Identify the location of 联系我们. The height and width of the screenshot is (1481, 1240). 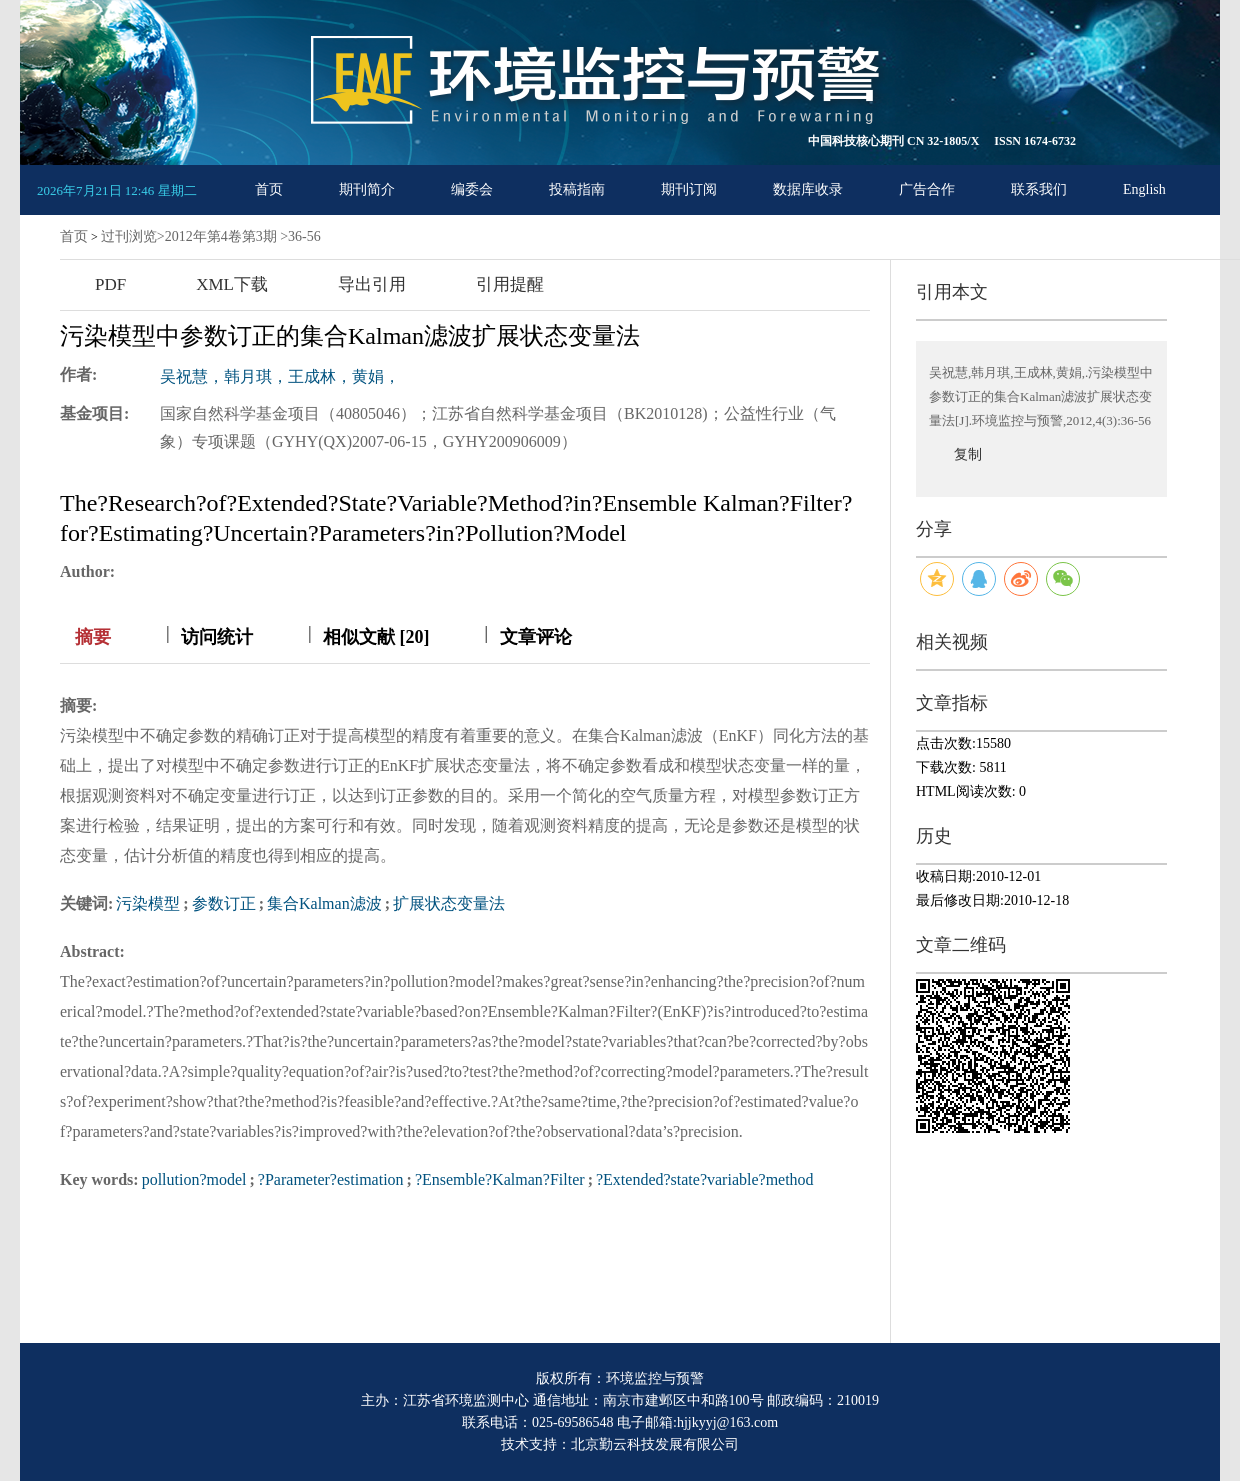
(1039, 189).